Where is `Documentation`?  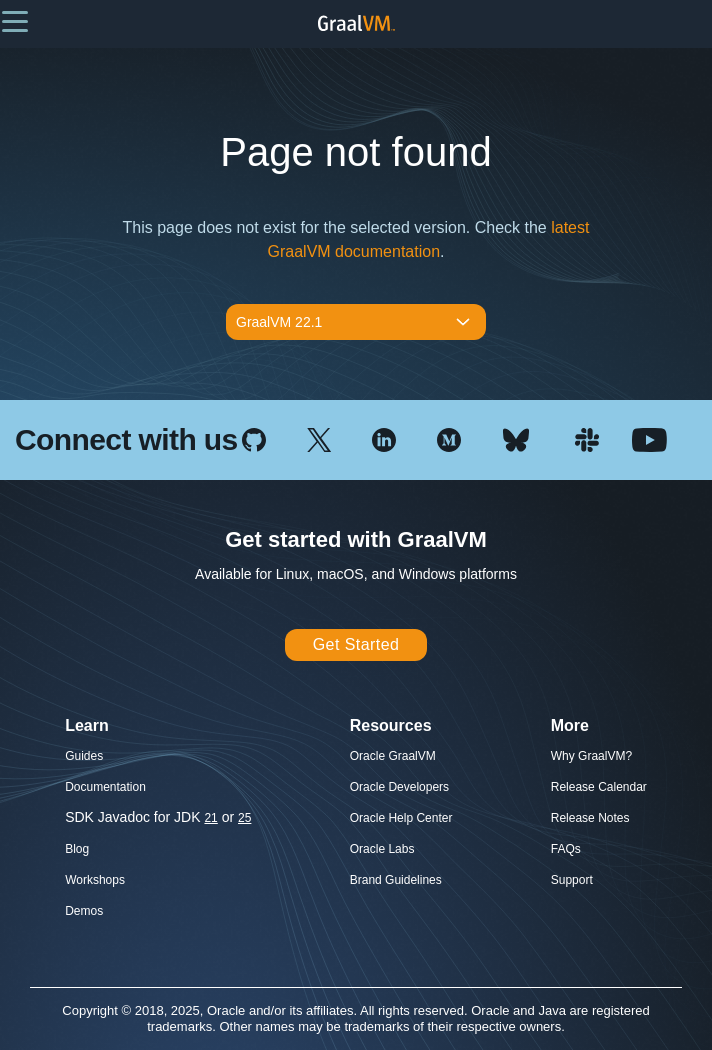 Documentation is located at coordinates (105, 787).